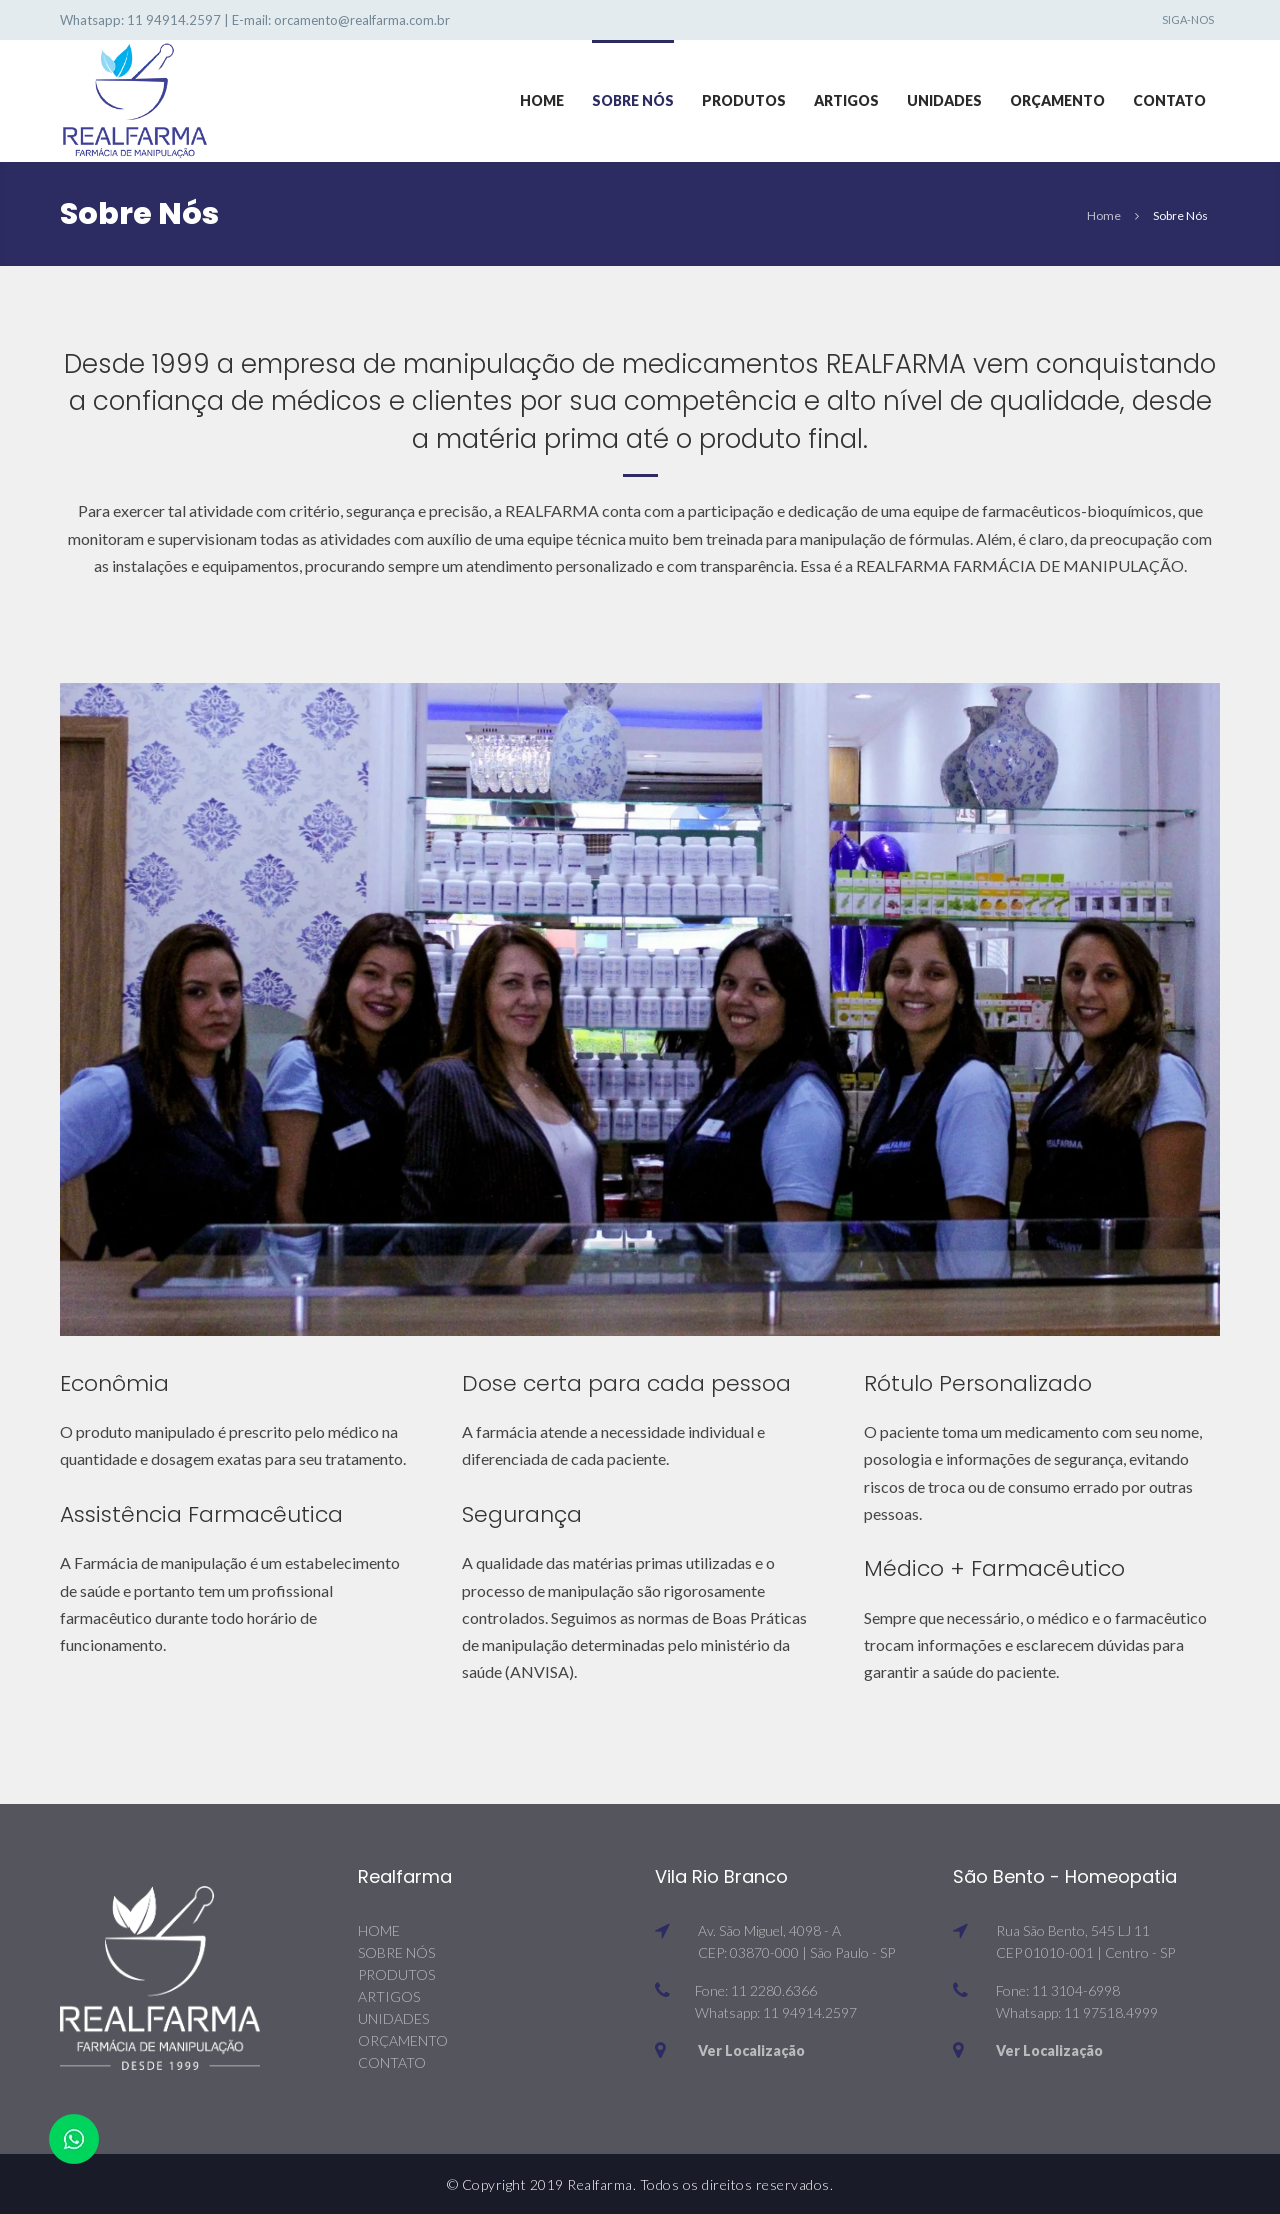 Image resolution: width=1280 pixels, height=2214 pixels. I want to click on Ver Localização, so click(751, 2050).